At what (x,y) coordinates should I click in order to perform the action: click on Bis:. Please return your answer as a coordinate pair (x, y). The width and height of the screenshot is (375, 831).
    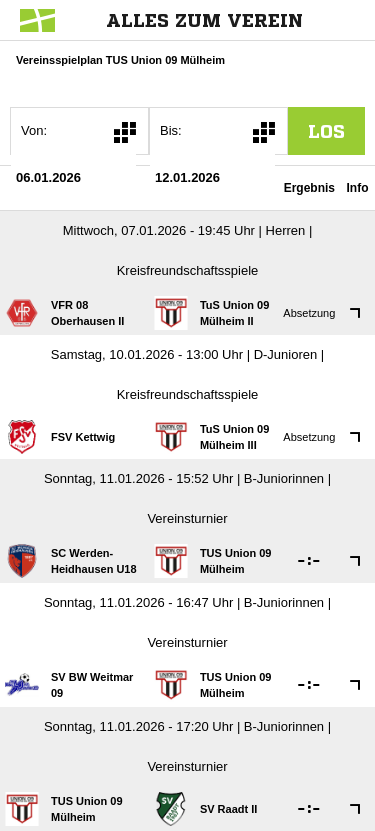
    Looking at the image, I should click on (171, 130).